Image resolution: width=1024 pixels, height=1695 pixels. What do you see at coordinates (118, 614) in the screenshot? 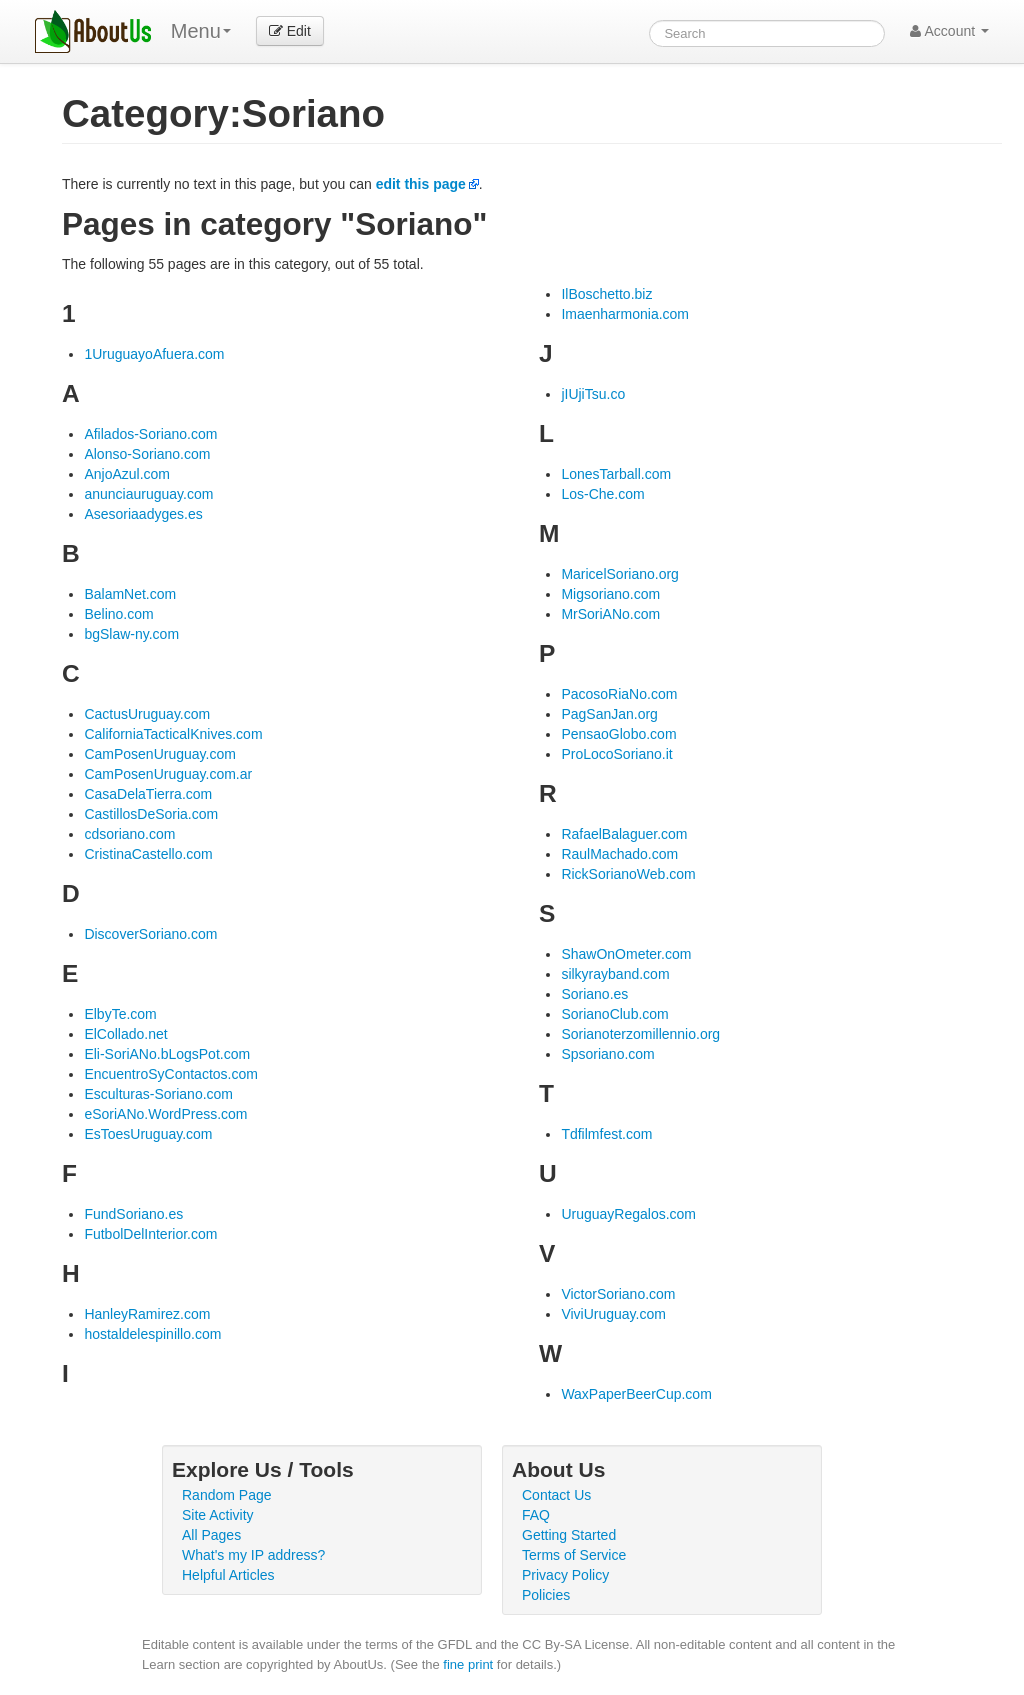
I see `Belino.com` at bounding box center [118, 614].